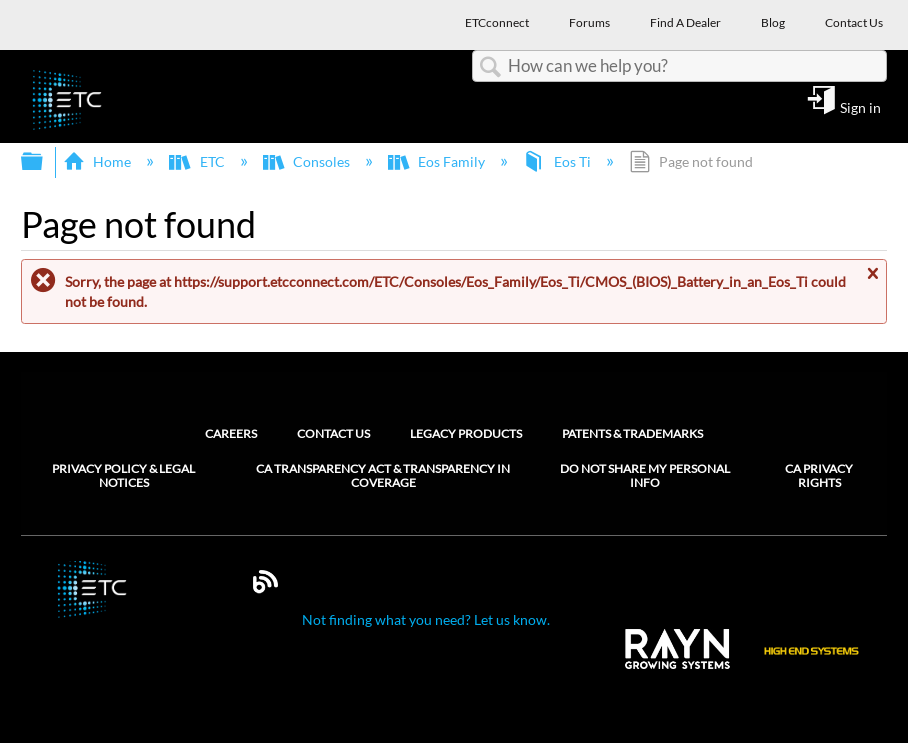 Image resolution: width=908 pixels, height=743 pixels. Describe the element at coordinates (333, 433) in the screenshot. I see `Contact Us` at that location.